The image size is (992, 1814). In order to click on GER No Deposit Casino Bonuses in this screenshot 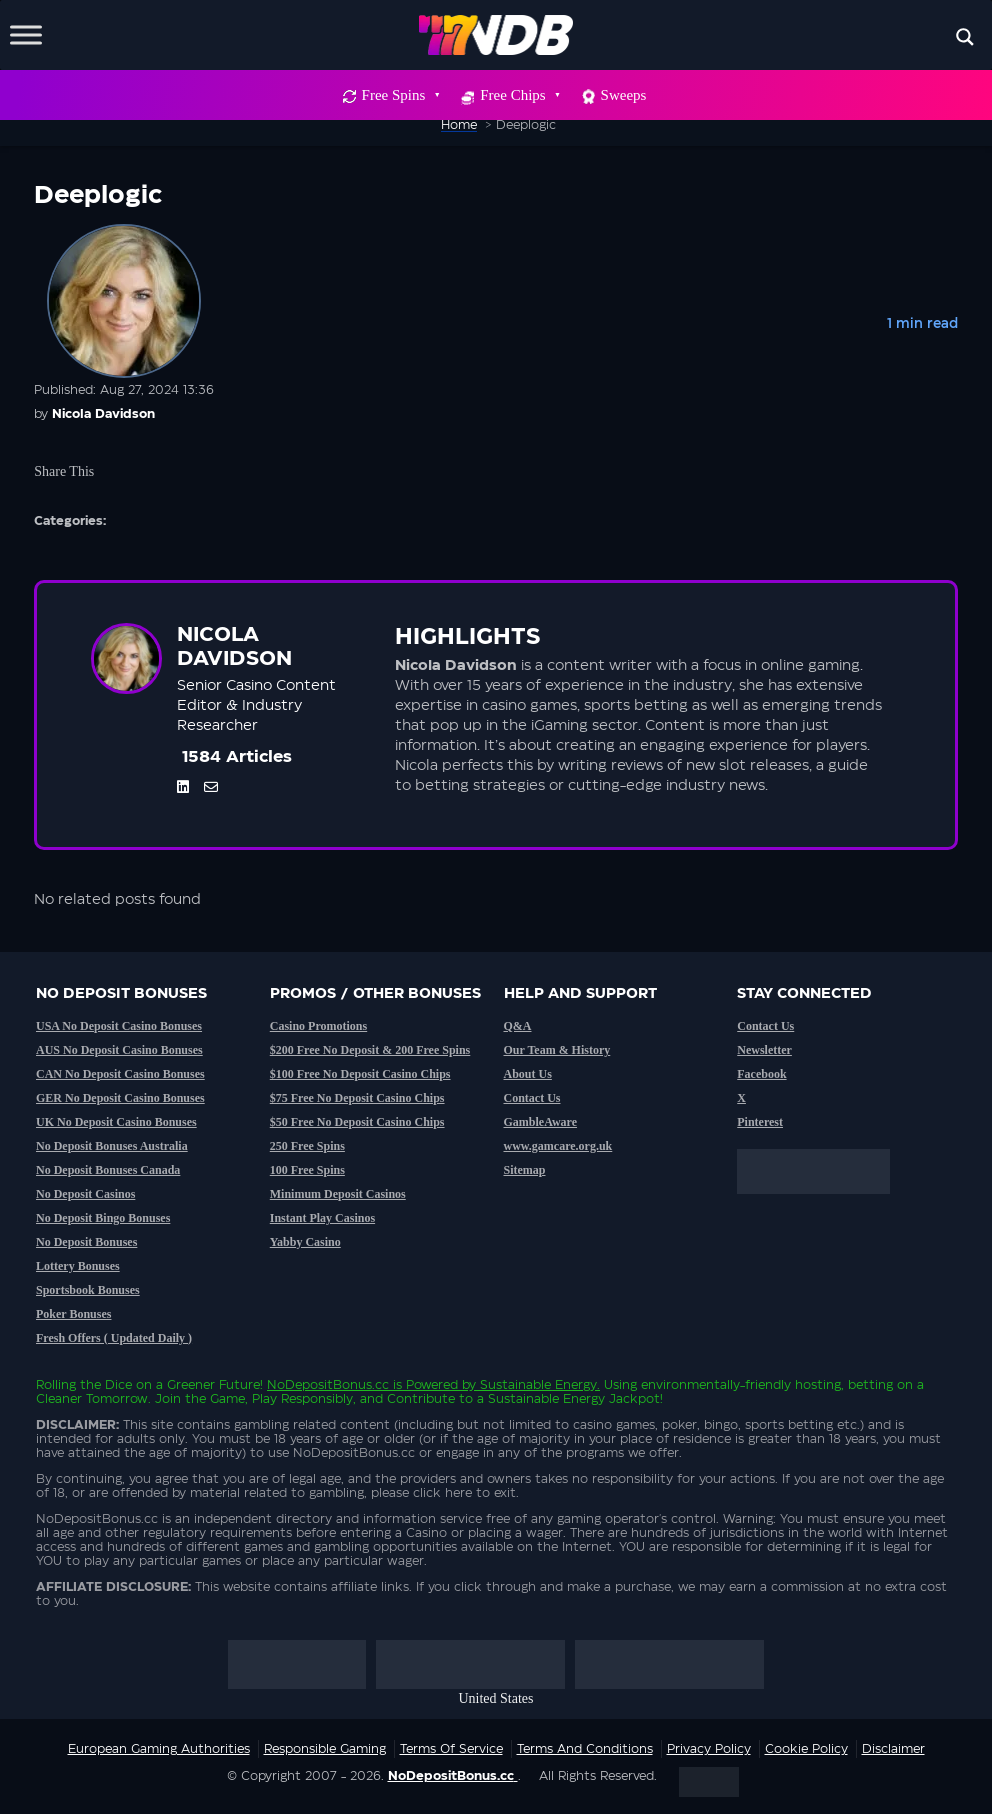, I will do `click(120, 1098)`.